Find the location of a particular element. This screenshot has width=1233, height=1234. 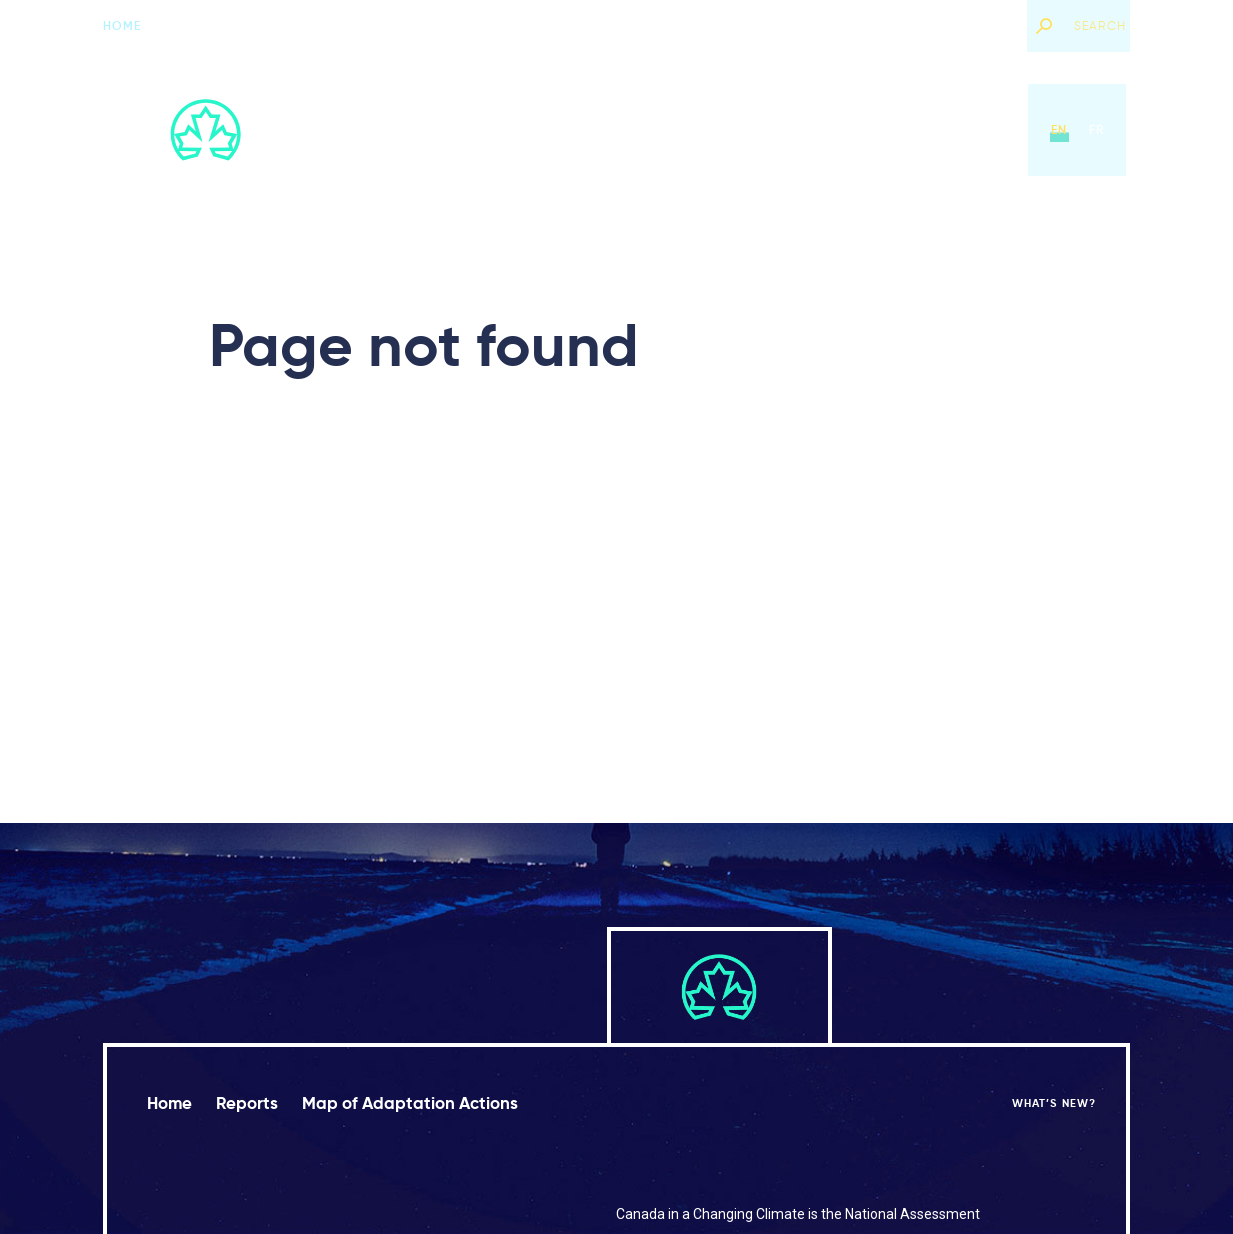

Map of Adaptation Actions is located at coordinates (744, 129).